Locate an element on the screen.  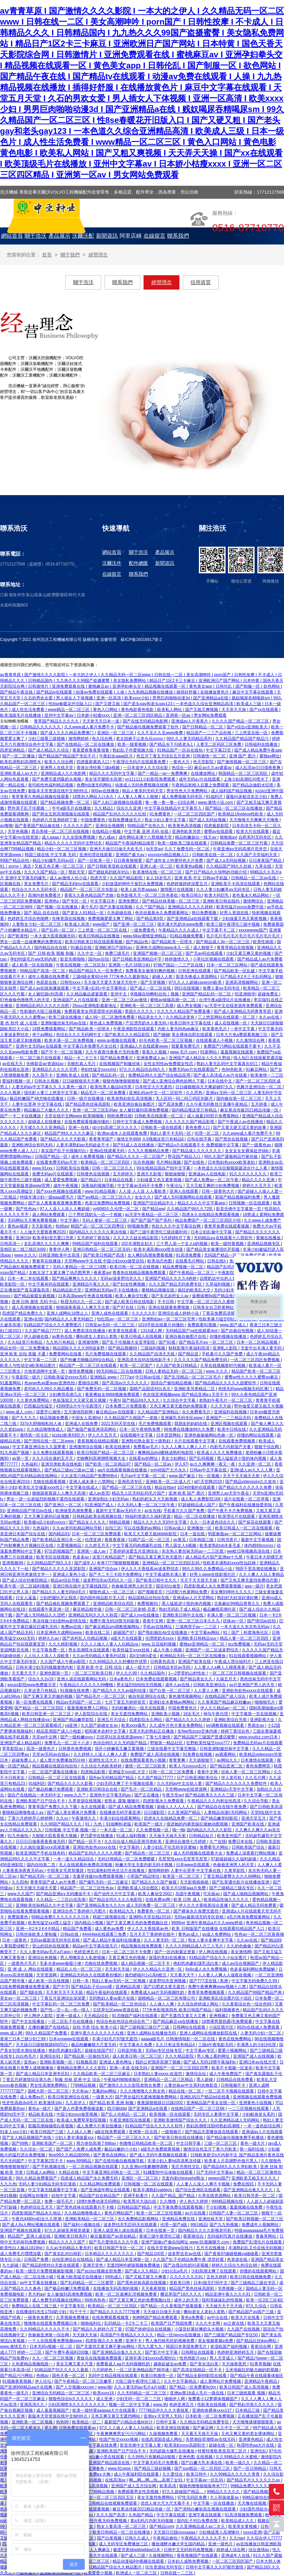
在线精品国产成人综合 is located at coordinates (226, 1696).